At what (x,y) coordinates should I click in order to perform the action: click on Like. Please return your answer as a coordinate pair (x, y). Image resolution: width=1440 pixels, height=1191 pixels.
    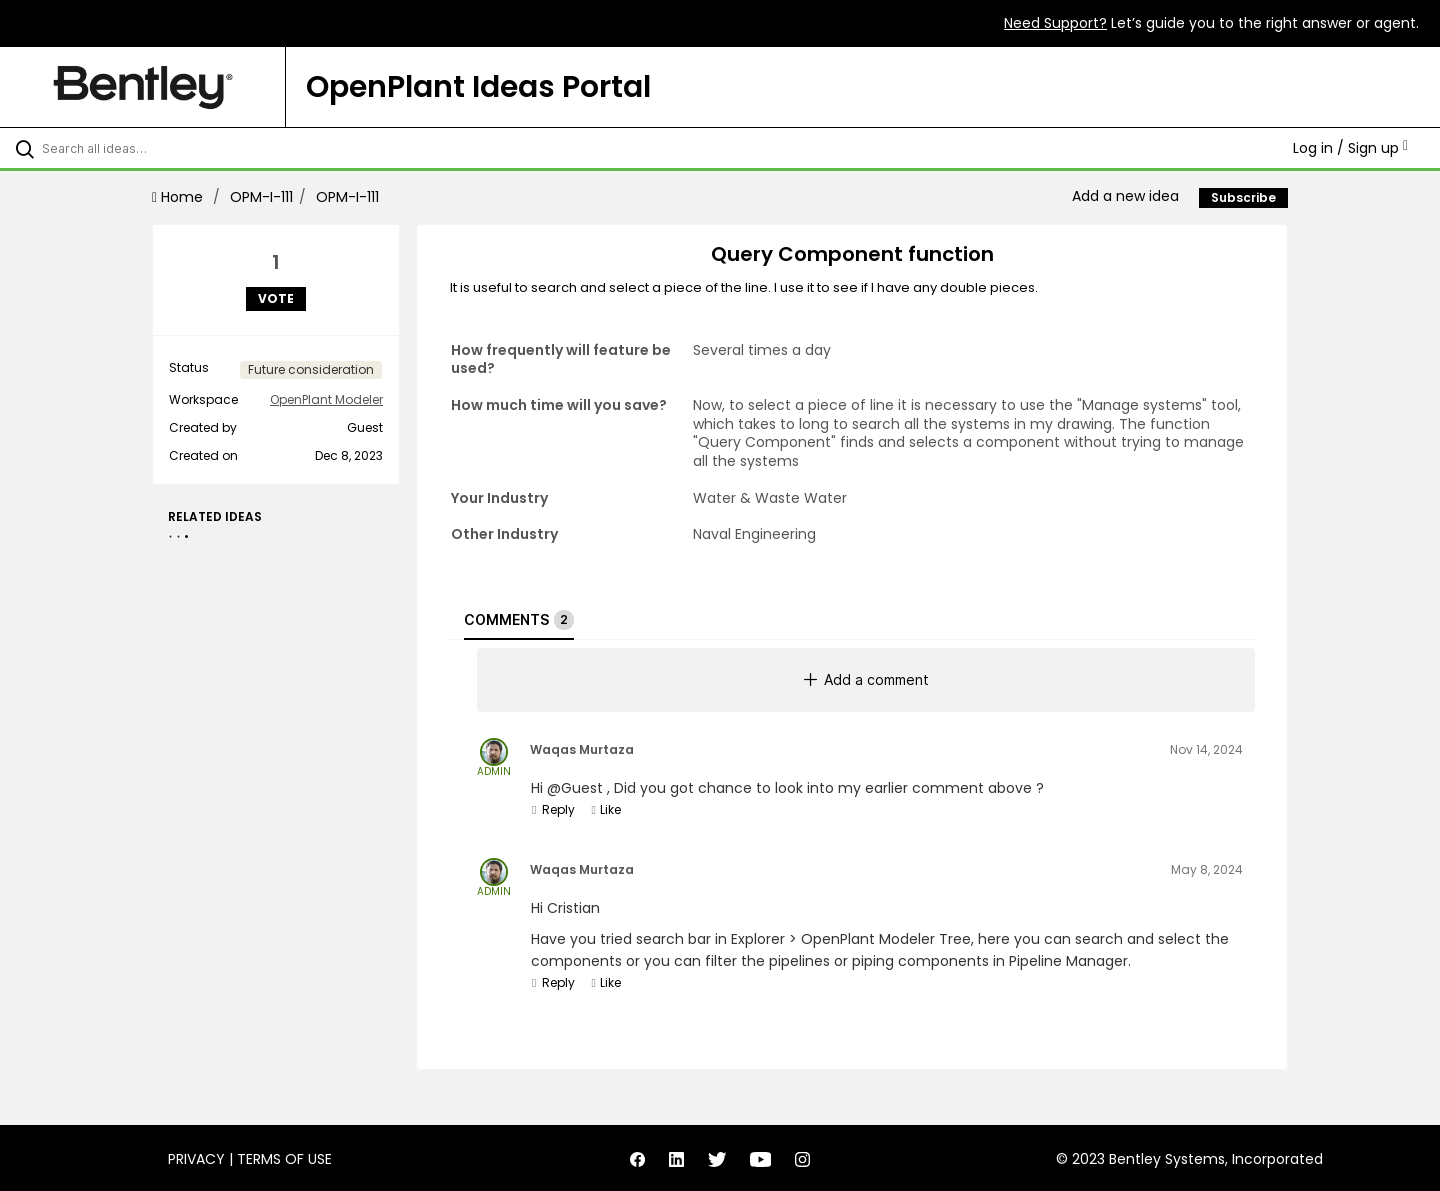
    Looking at the image, I should click on (605, 809).